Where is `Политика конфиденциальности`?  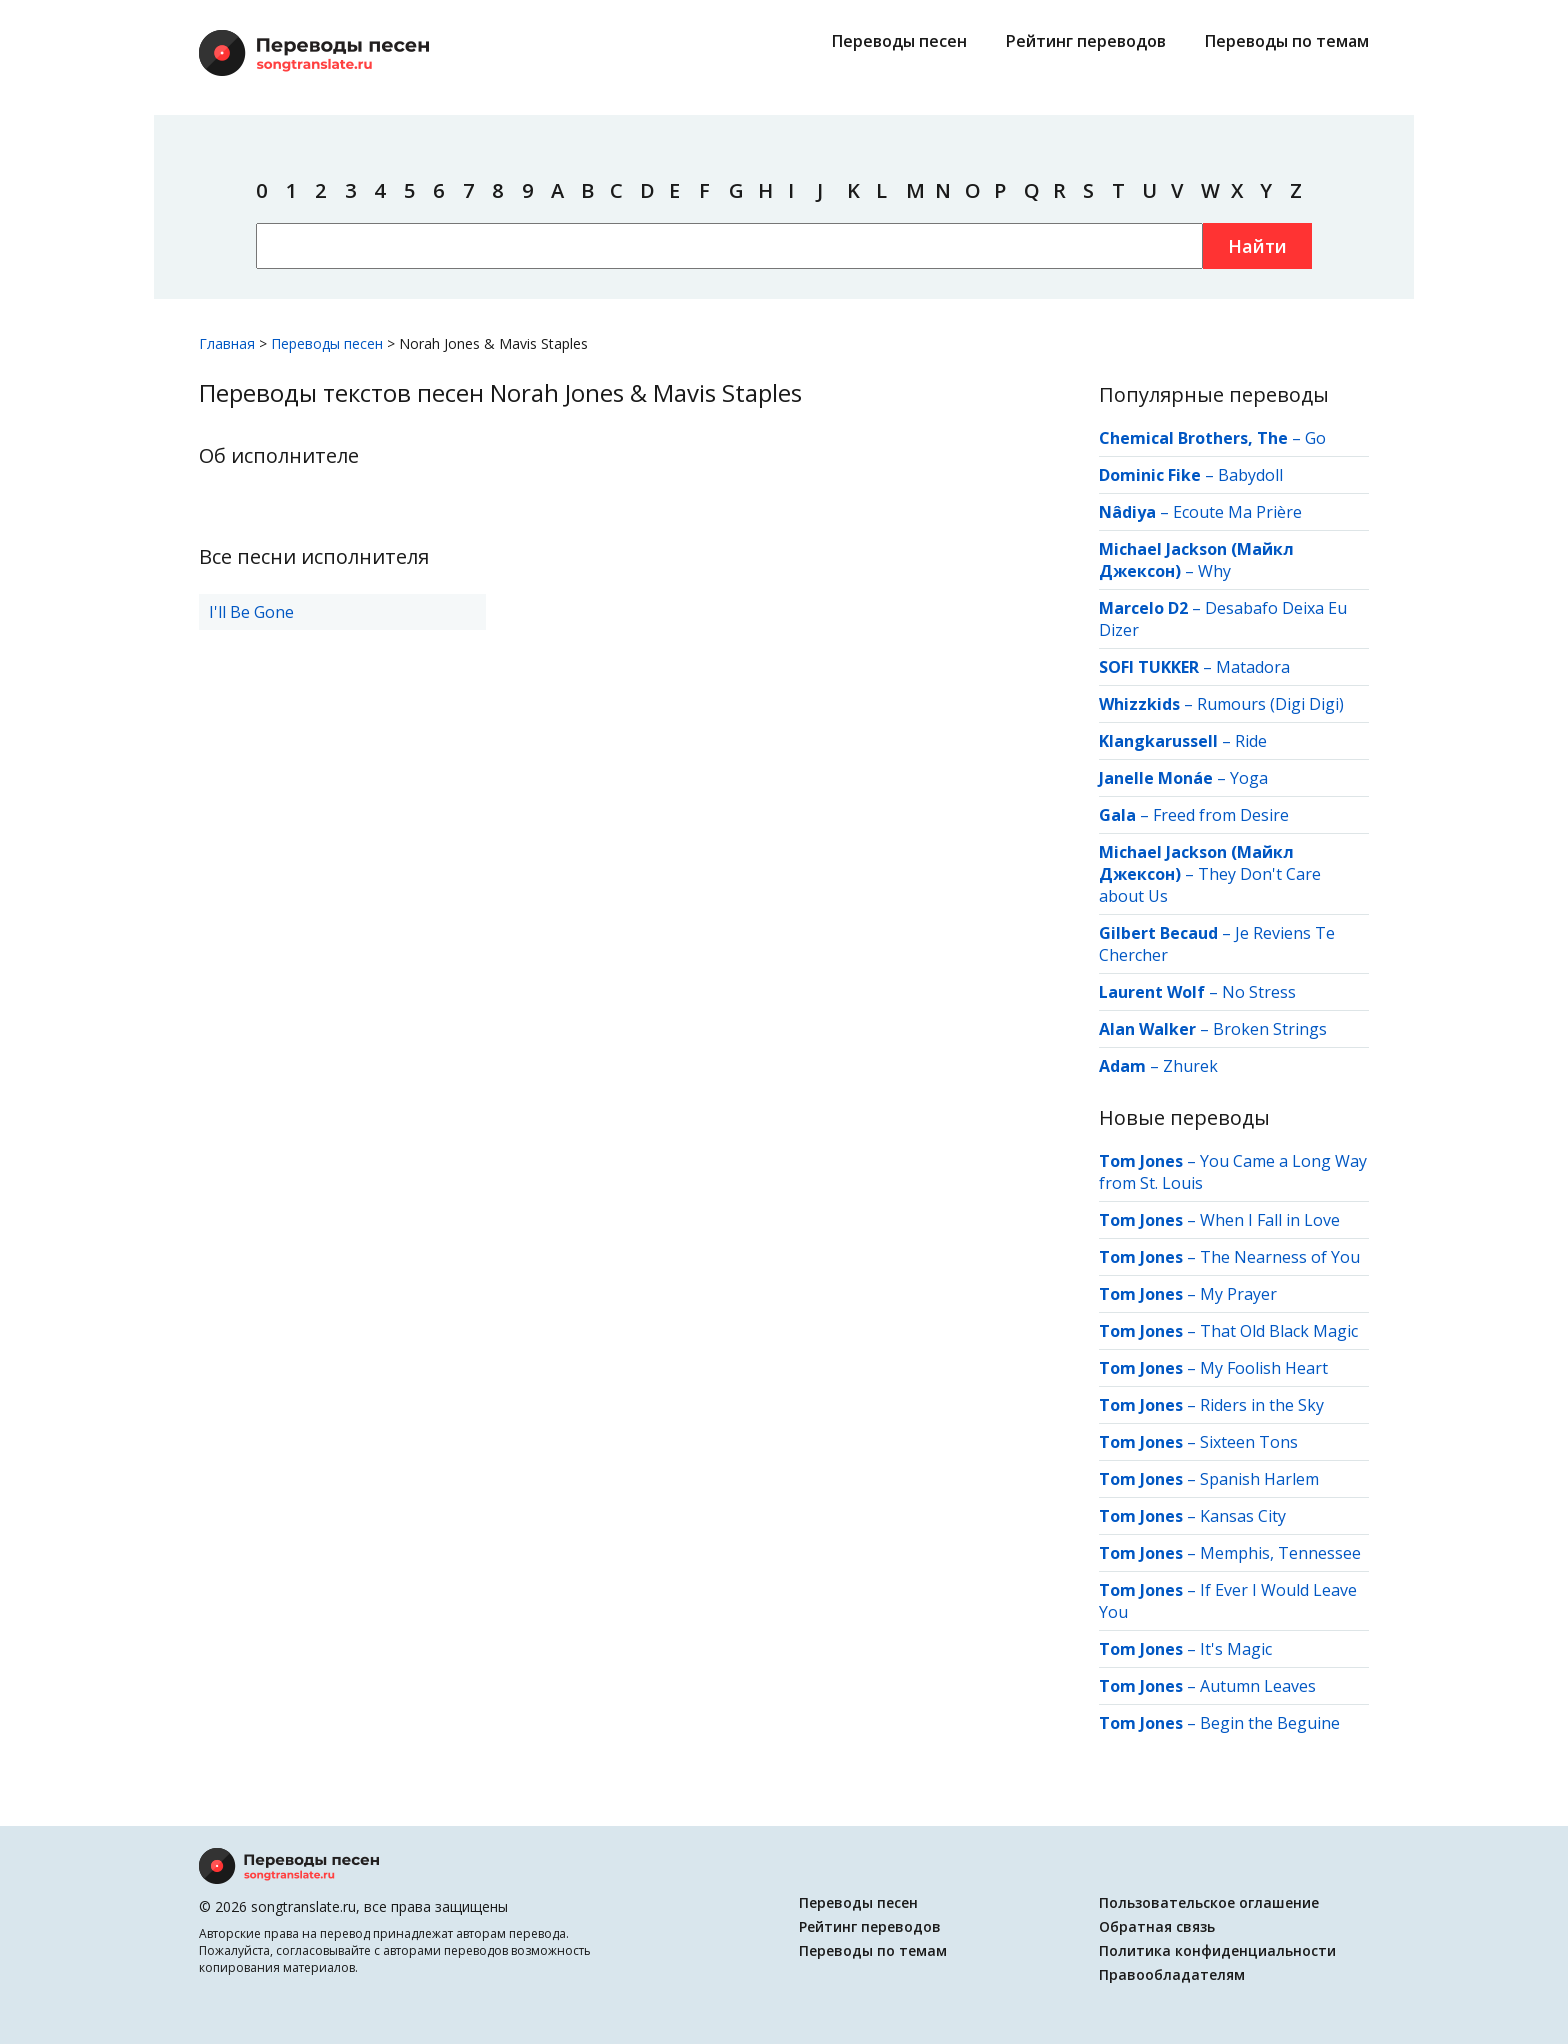 Политика конфиденциальности is located at coordinates (1217, 1950).